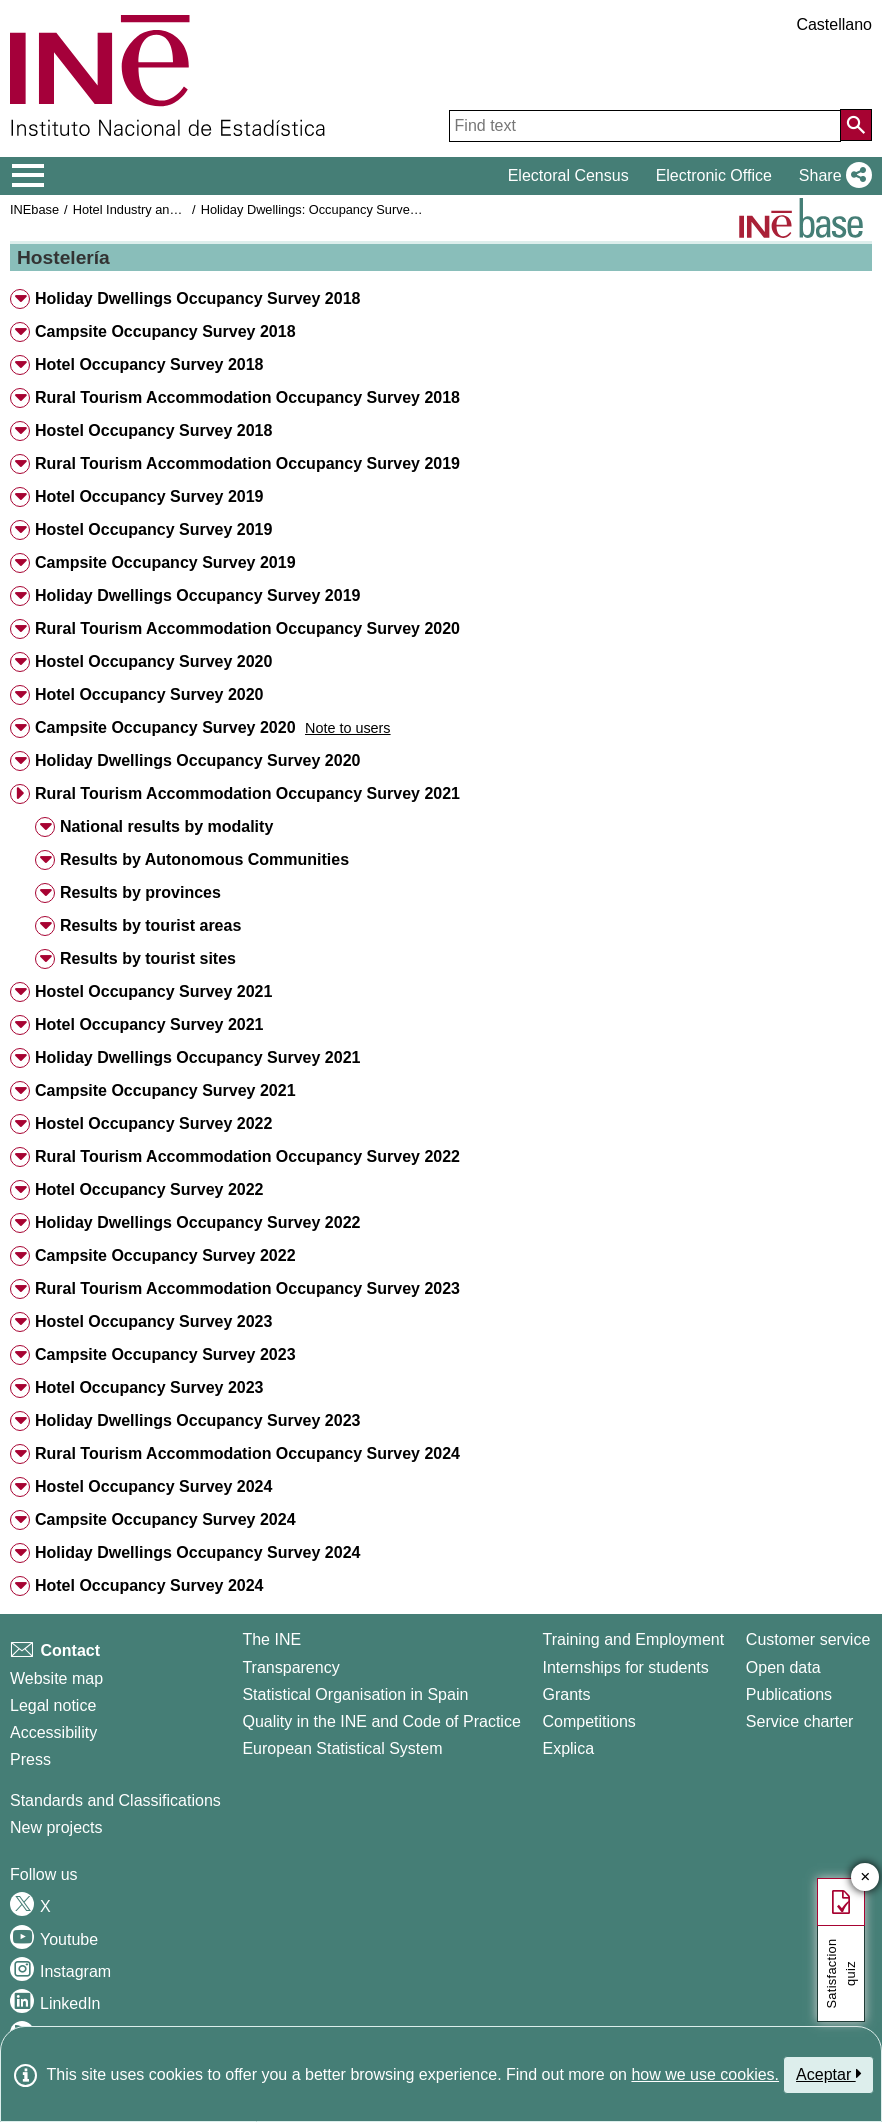  I want to click on Holiday Dwellings Occupancy Survey 2020 [button], so click(197, 760).